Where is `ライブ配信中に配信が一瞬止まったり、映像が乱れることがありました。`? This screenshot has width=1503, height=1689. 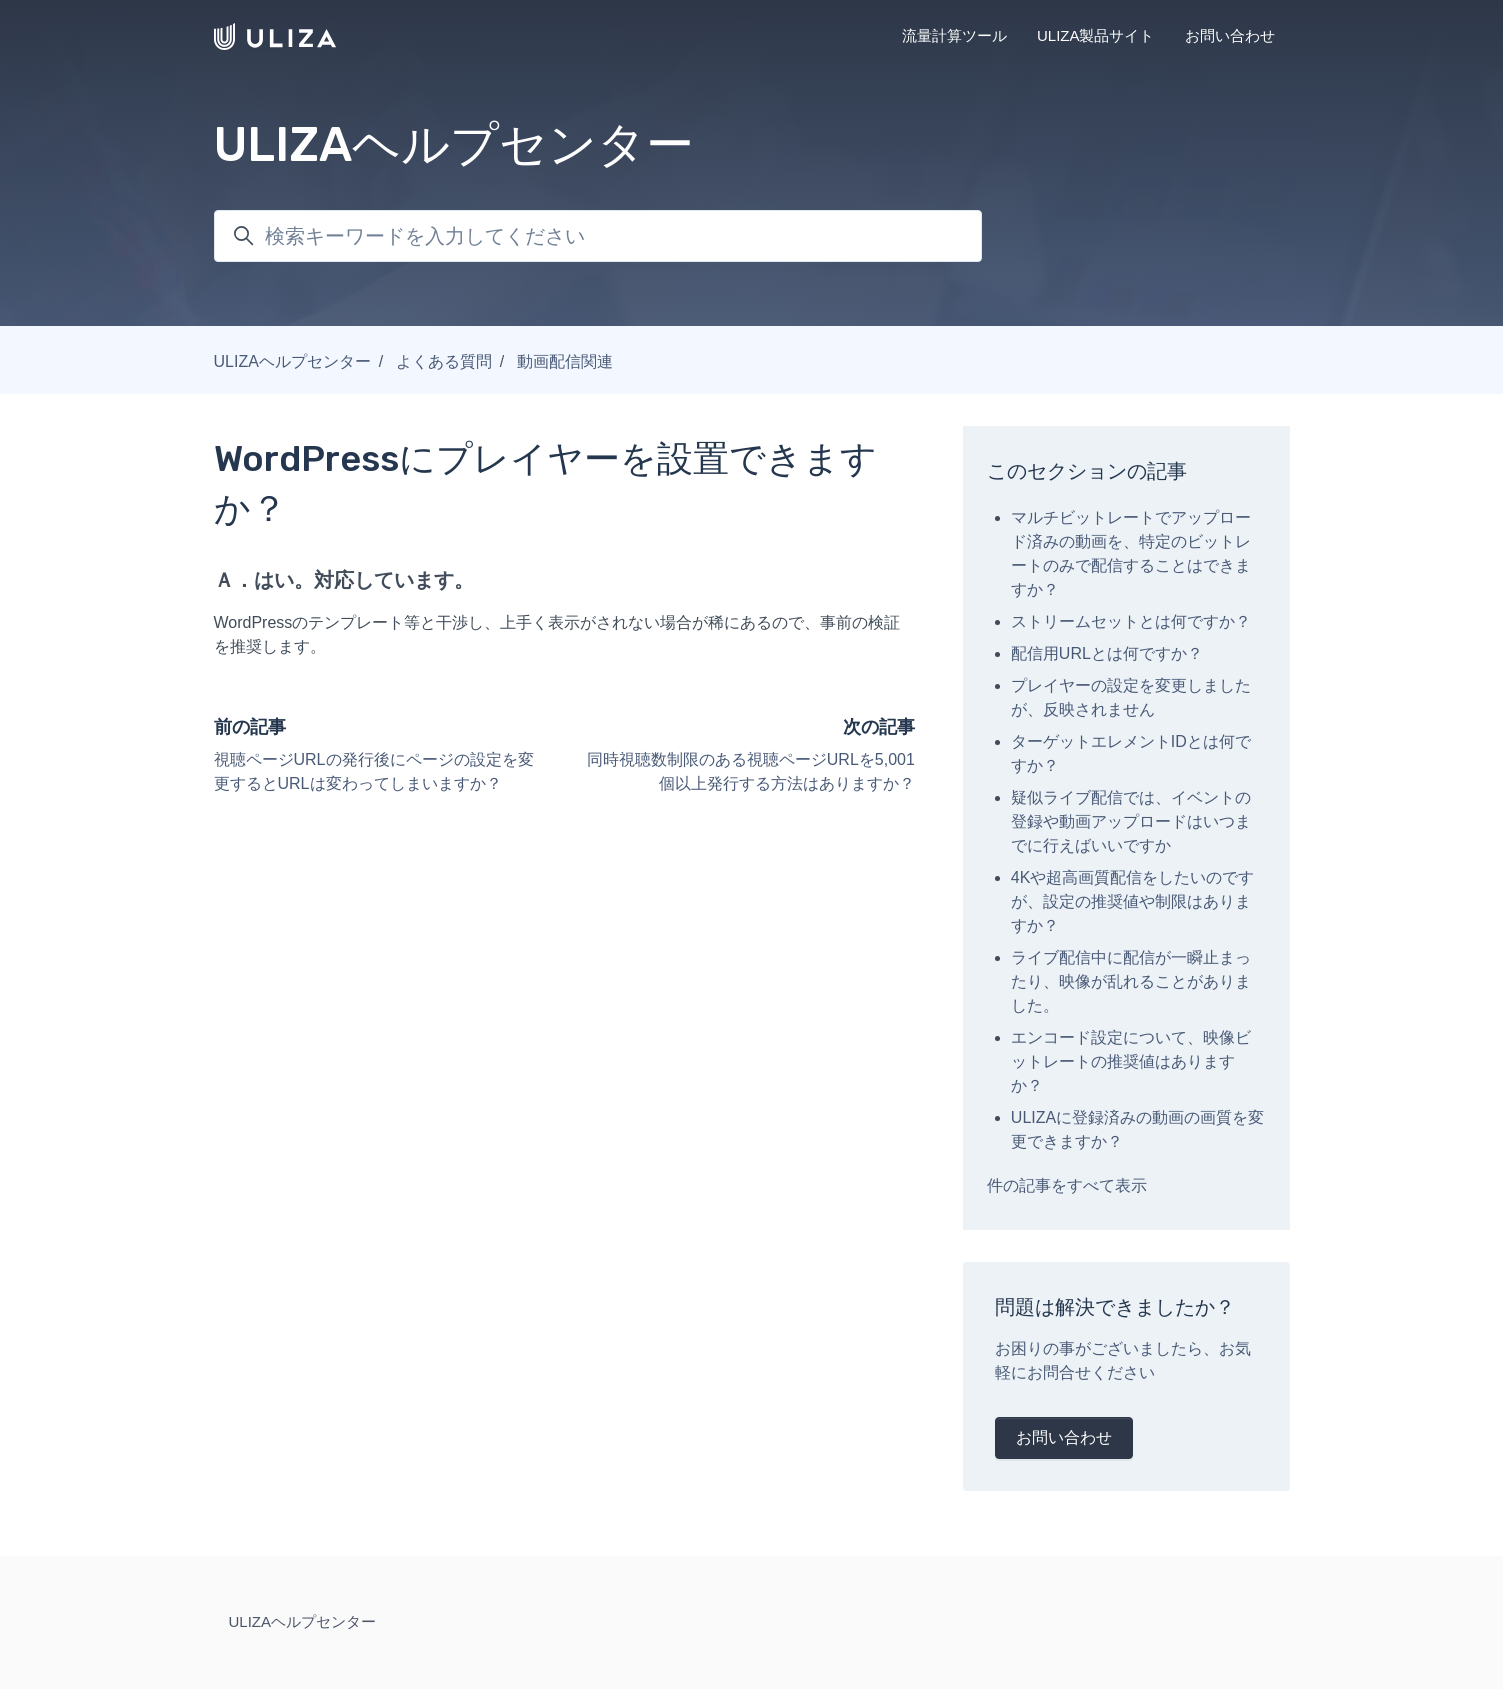
ライブ配信中に配信が一瞬止まったり、映像が乱れることがありました。 is located at coordinates (1131, 981).